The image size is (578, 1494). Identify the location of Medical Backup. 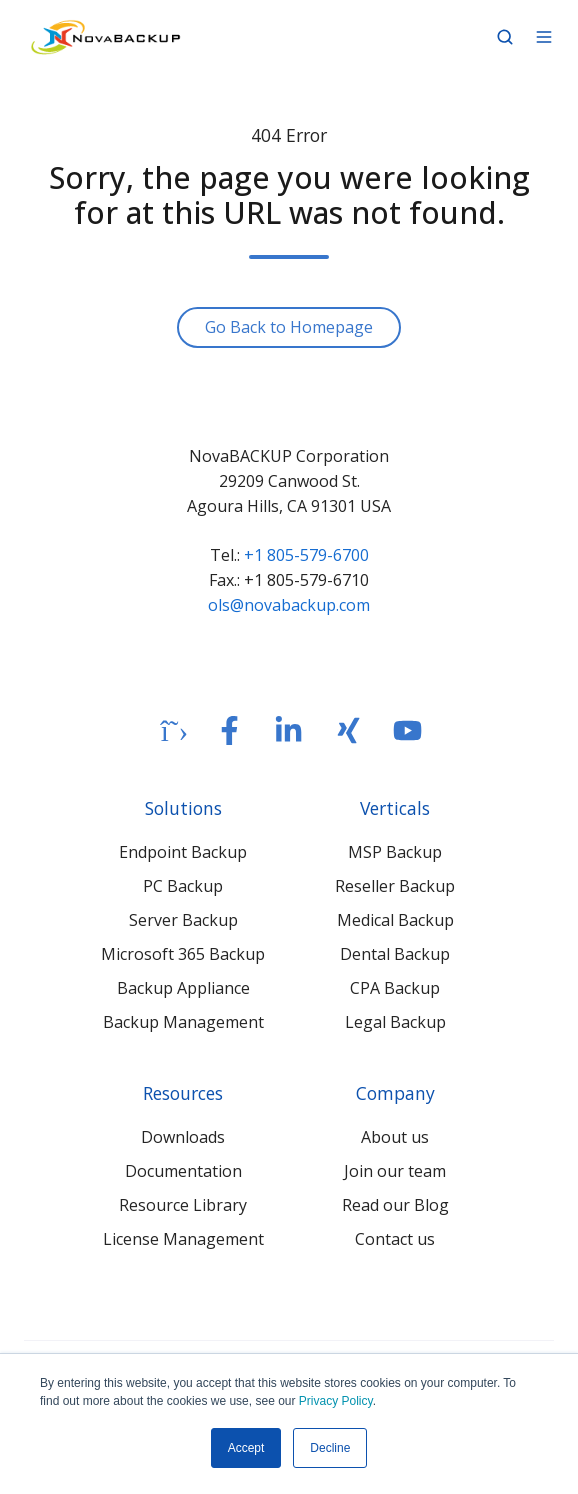
(395, 920).